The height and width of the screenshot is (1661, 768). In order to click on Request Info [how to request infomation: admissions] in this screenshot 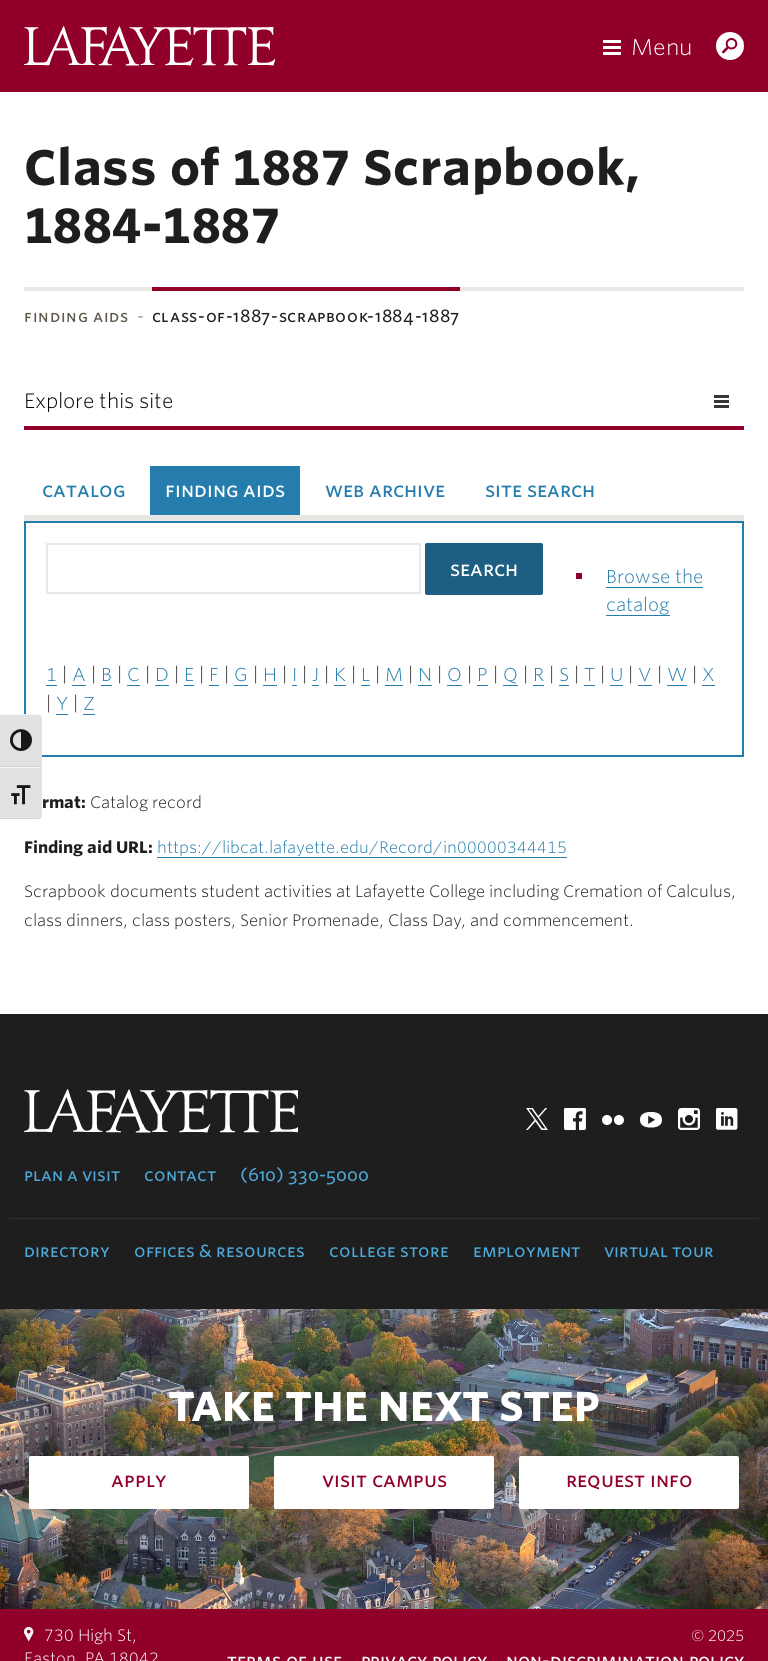, I will do `click(629, 1480)`.